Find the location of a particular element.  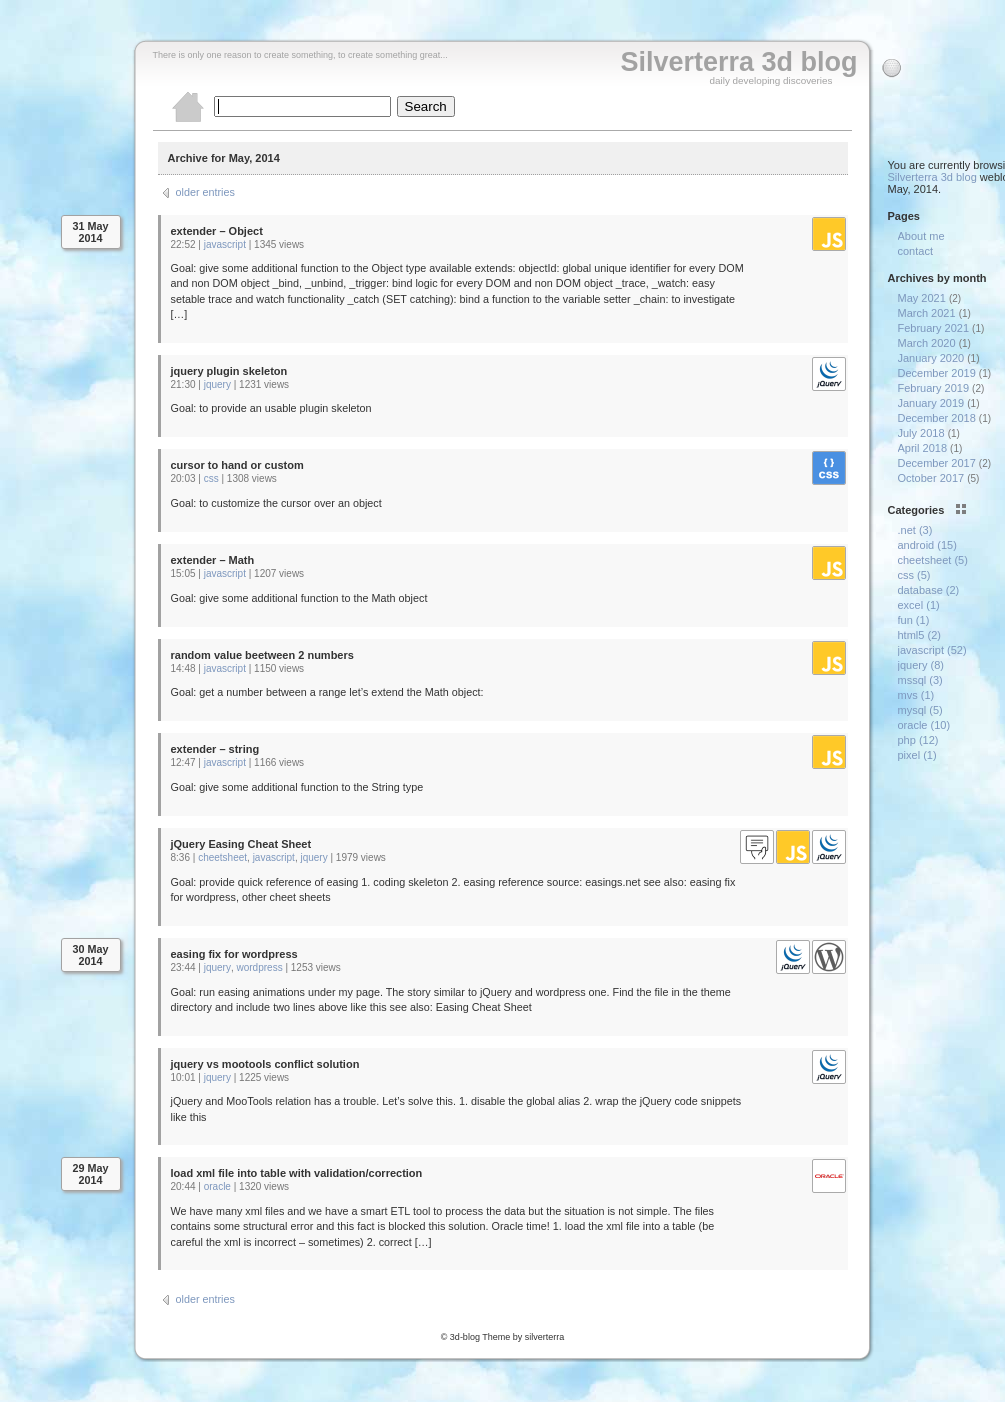

css is located at coordinates (211, 478).